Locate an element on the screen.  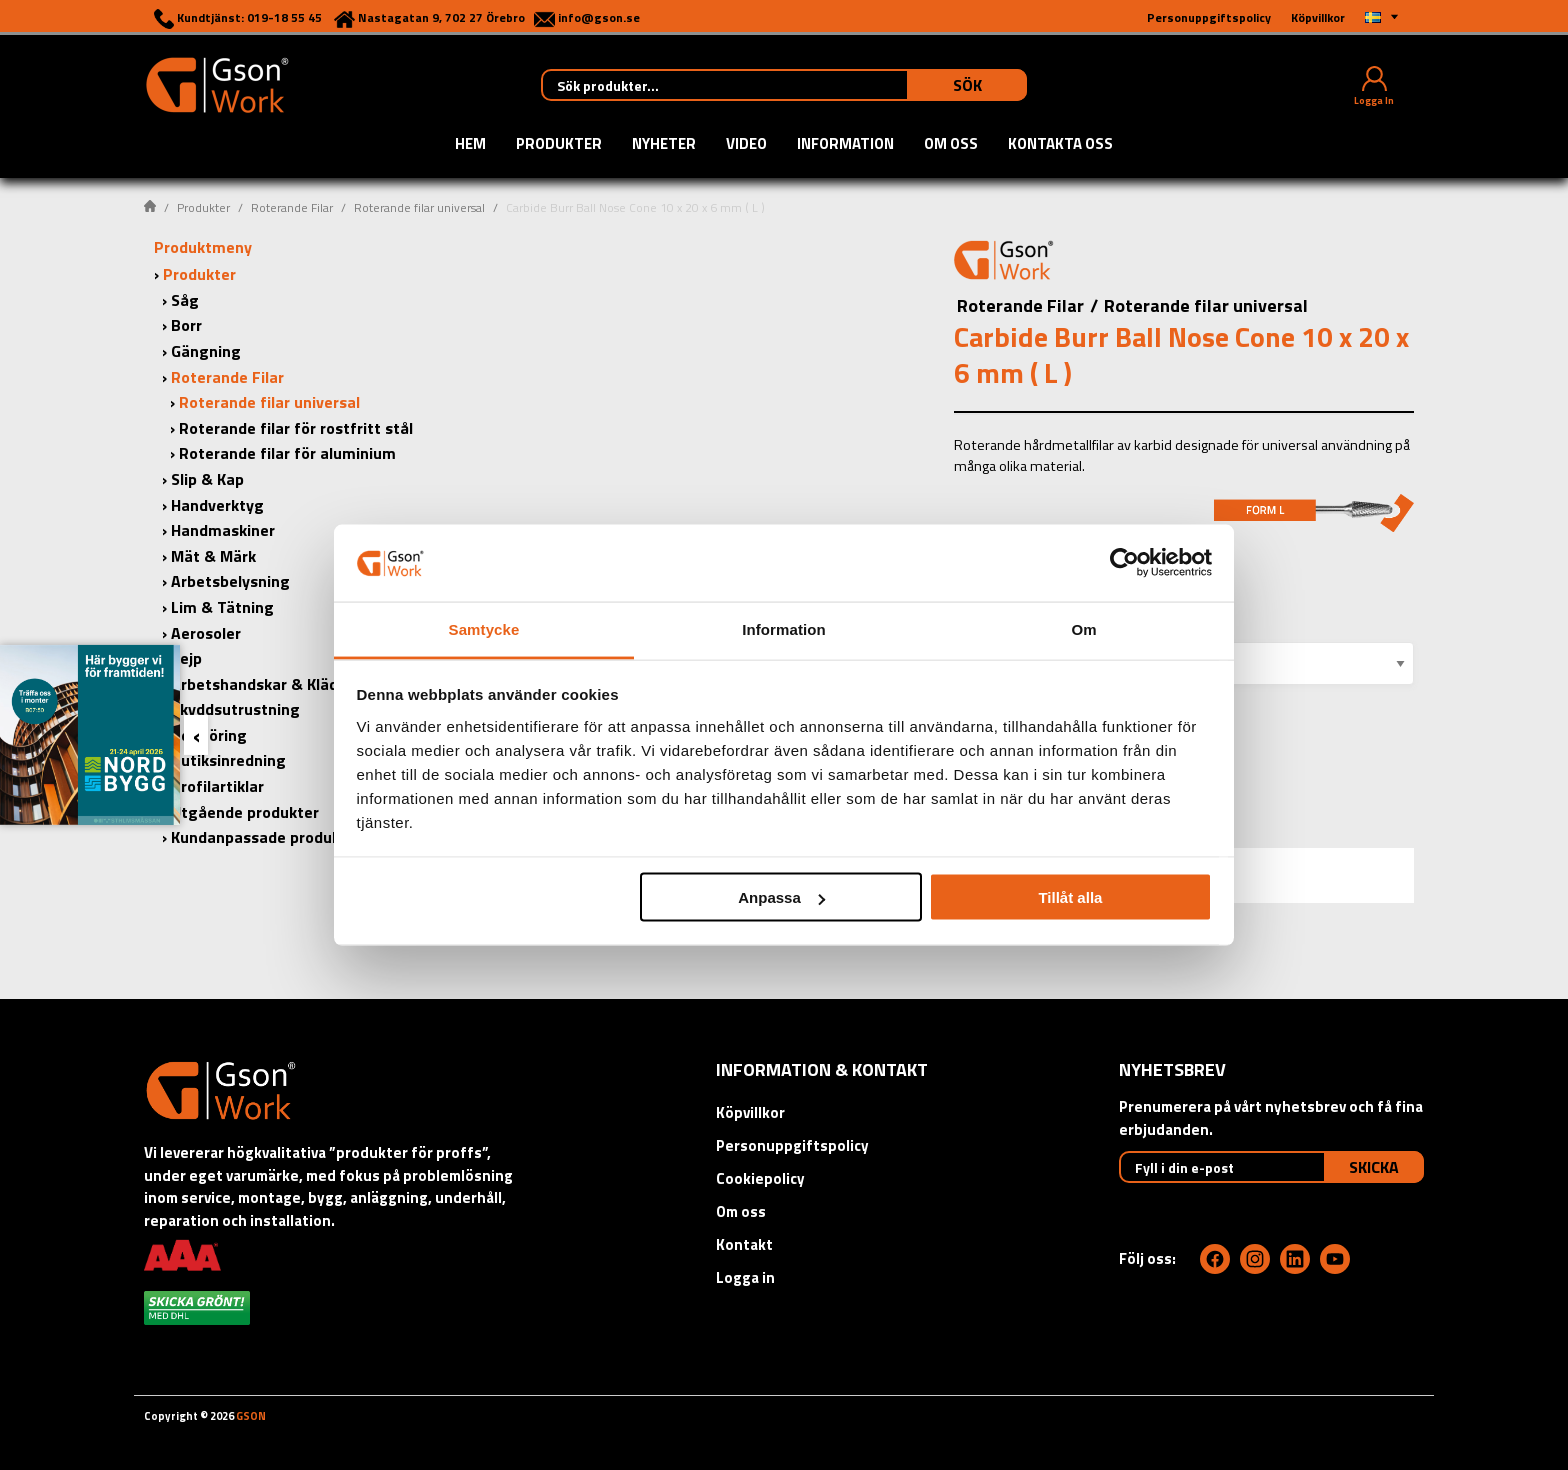
Sök is located at coordinates (967, 85).